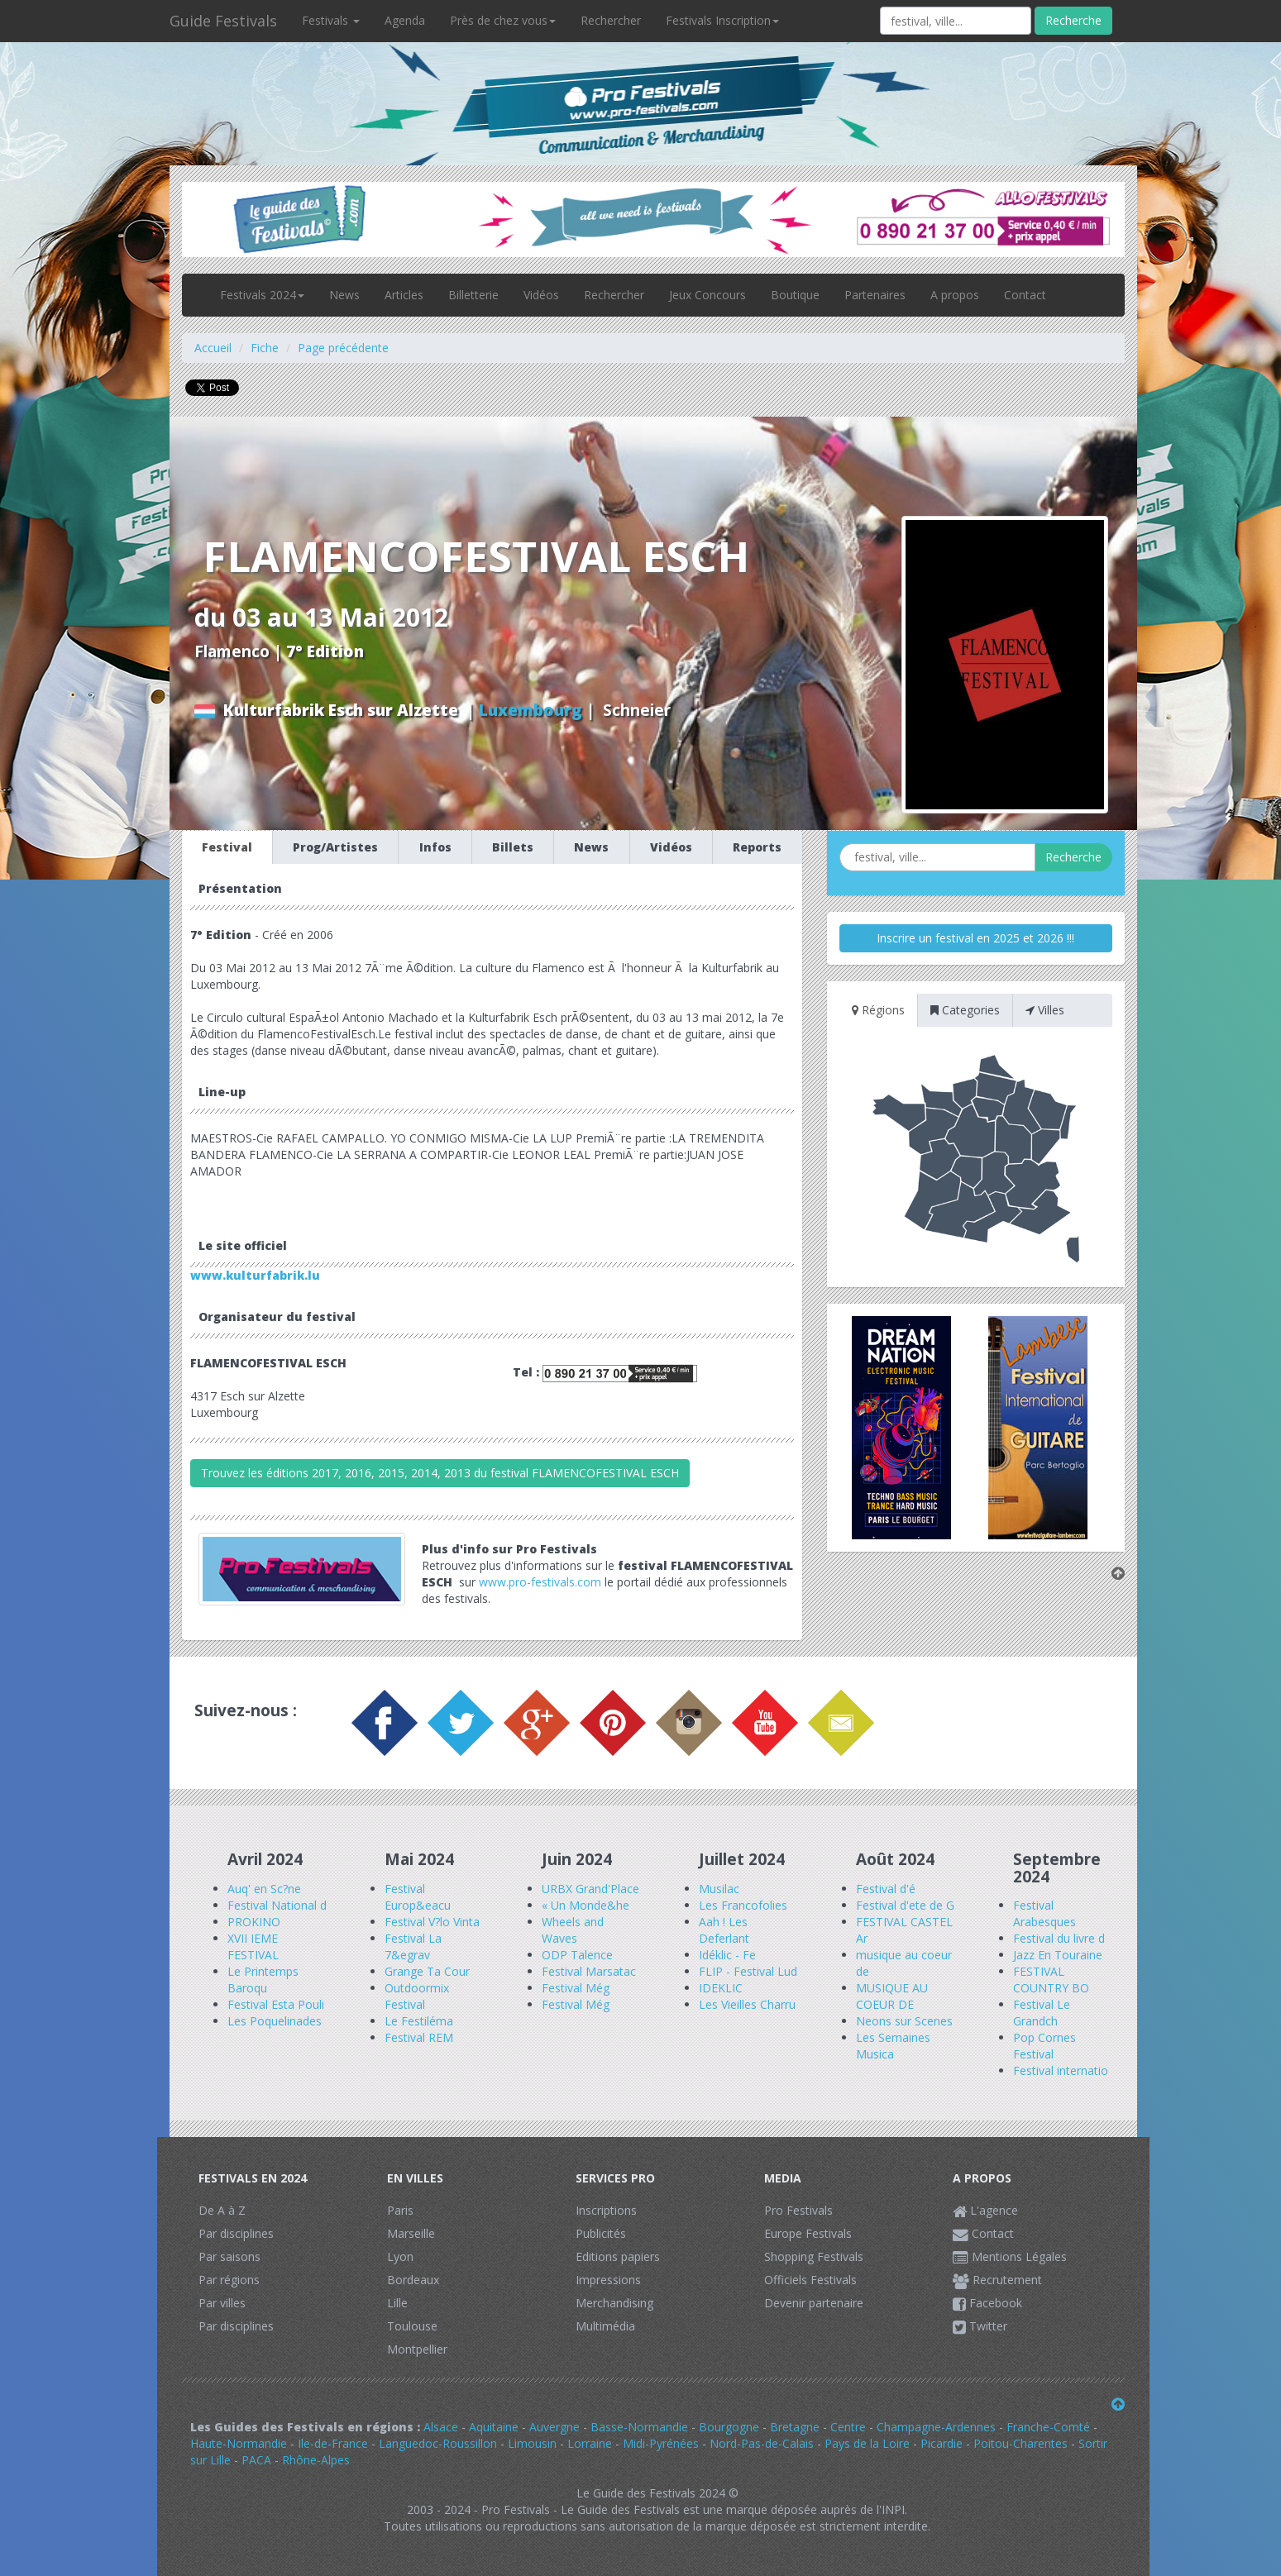  Describe the element at coordinates (419, 2021) in the screenshot. I see `Le Festiléma` at that location.